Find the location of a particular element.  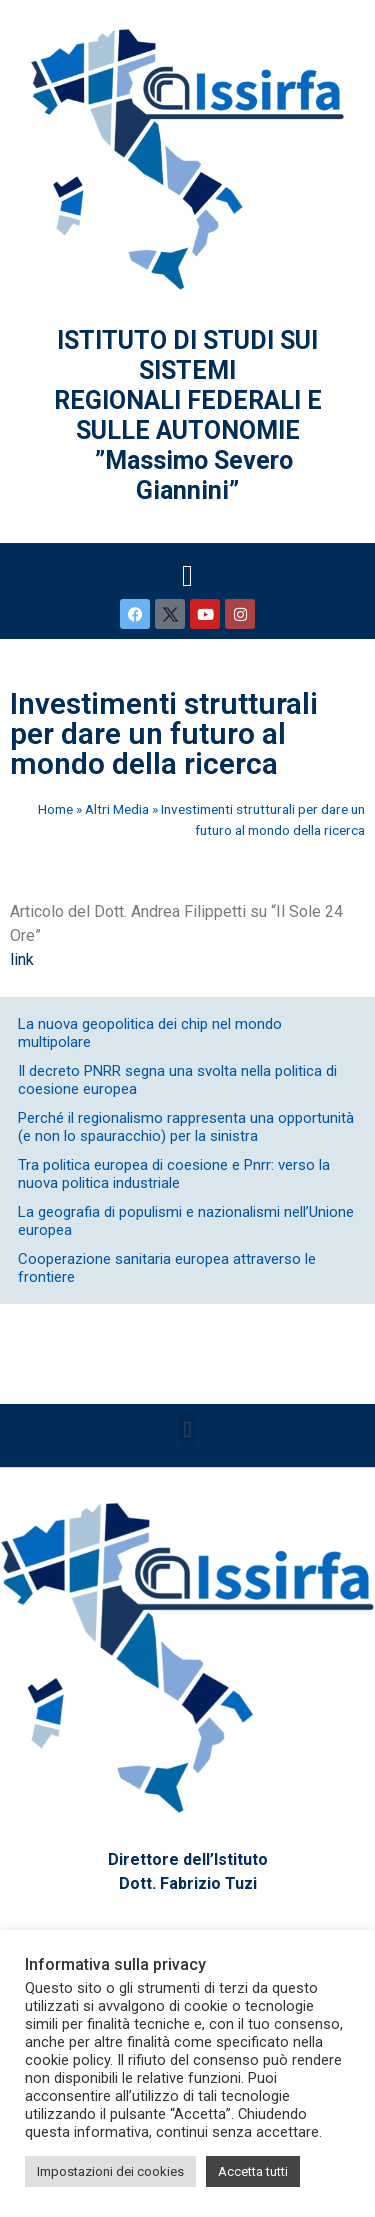

Impostazioni dei cookies [button] is located at coordinates (110, 2171).